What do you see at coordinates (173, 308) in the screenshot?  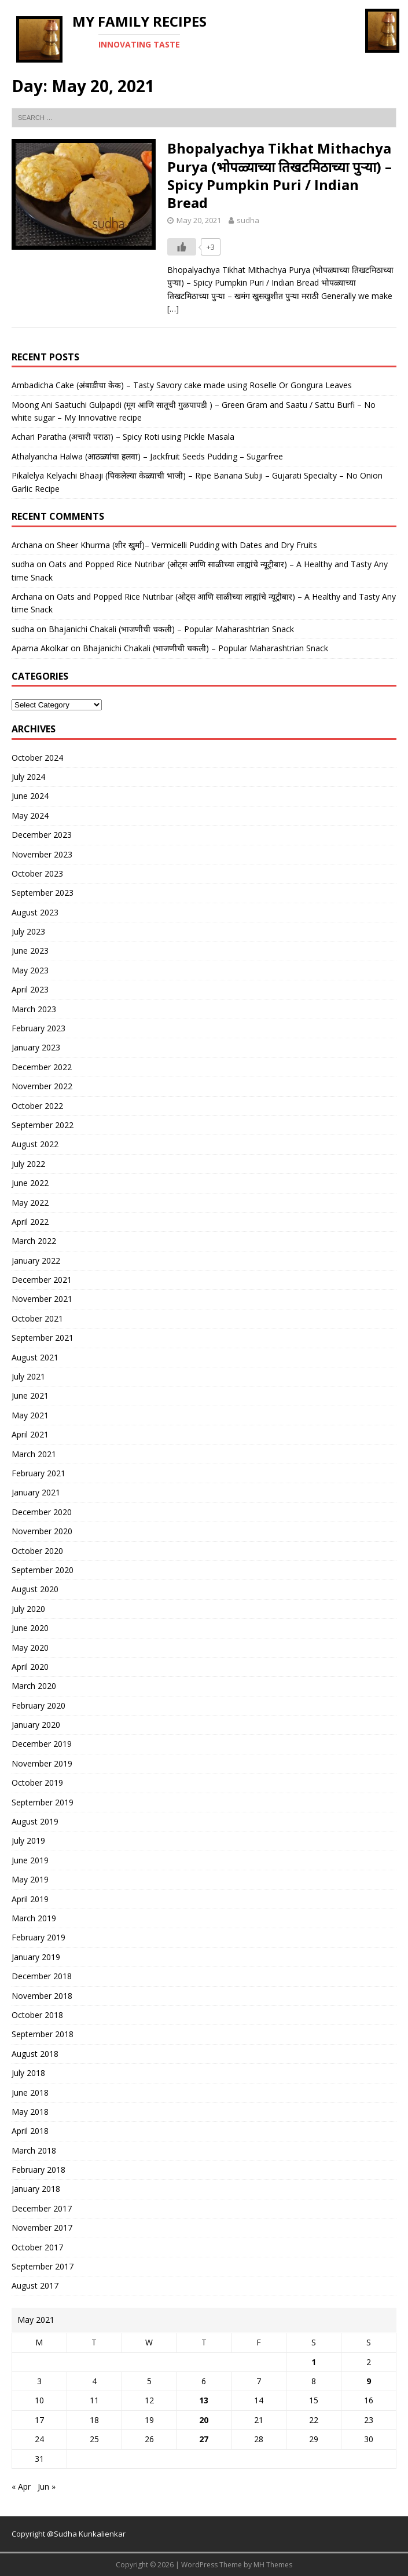 I see `[…]` at bounding box center [173, 308].